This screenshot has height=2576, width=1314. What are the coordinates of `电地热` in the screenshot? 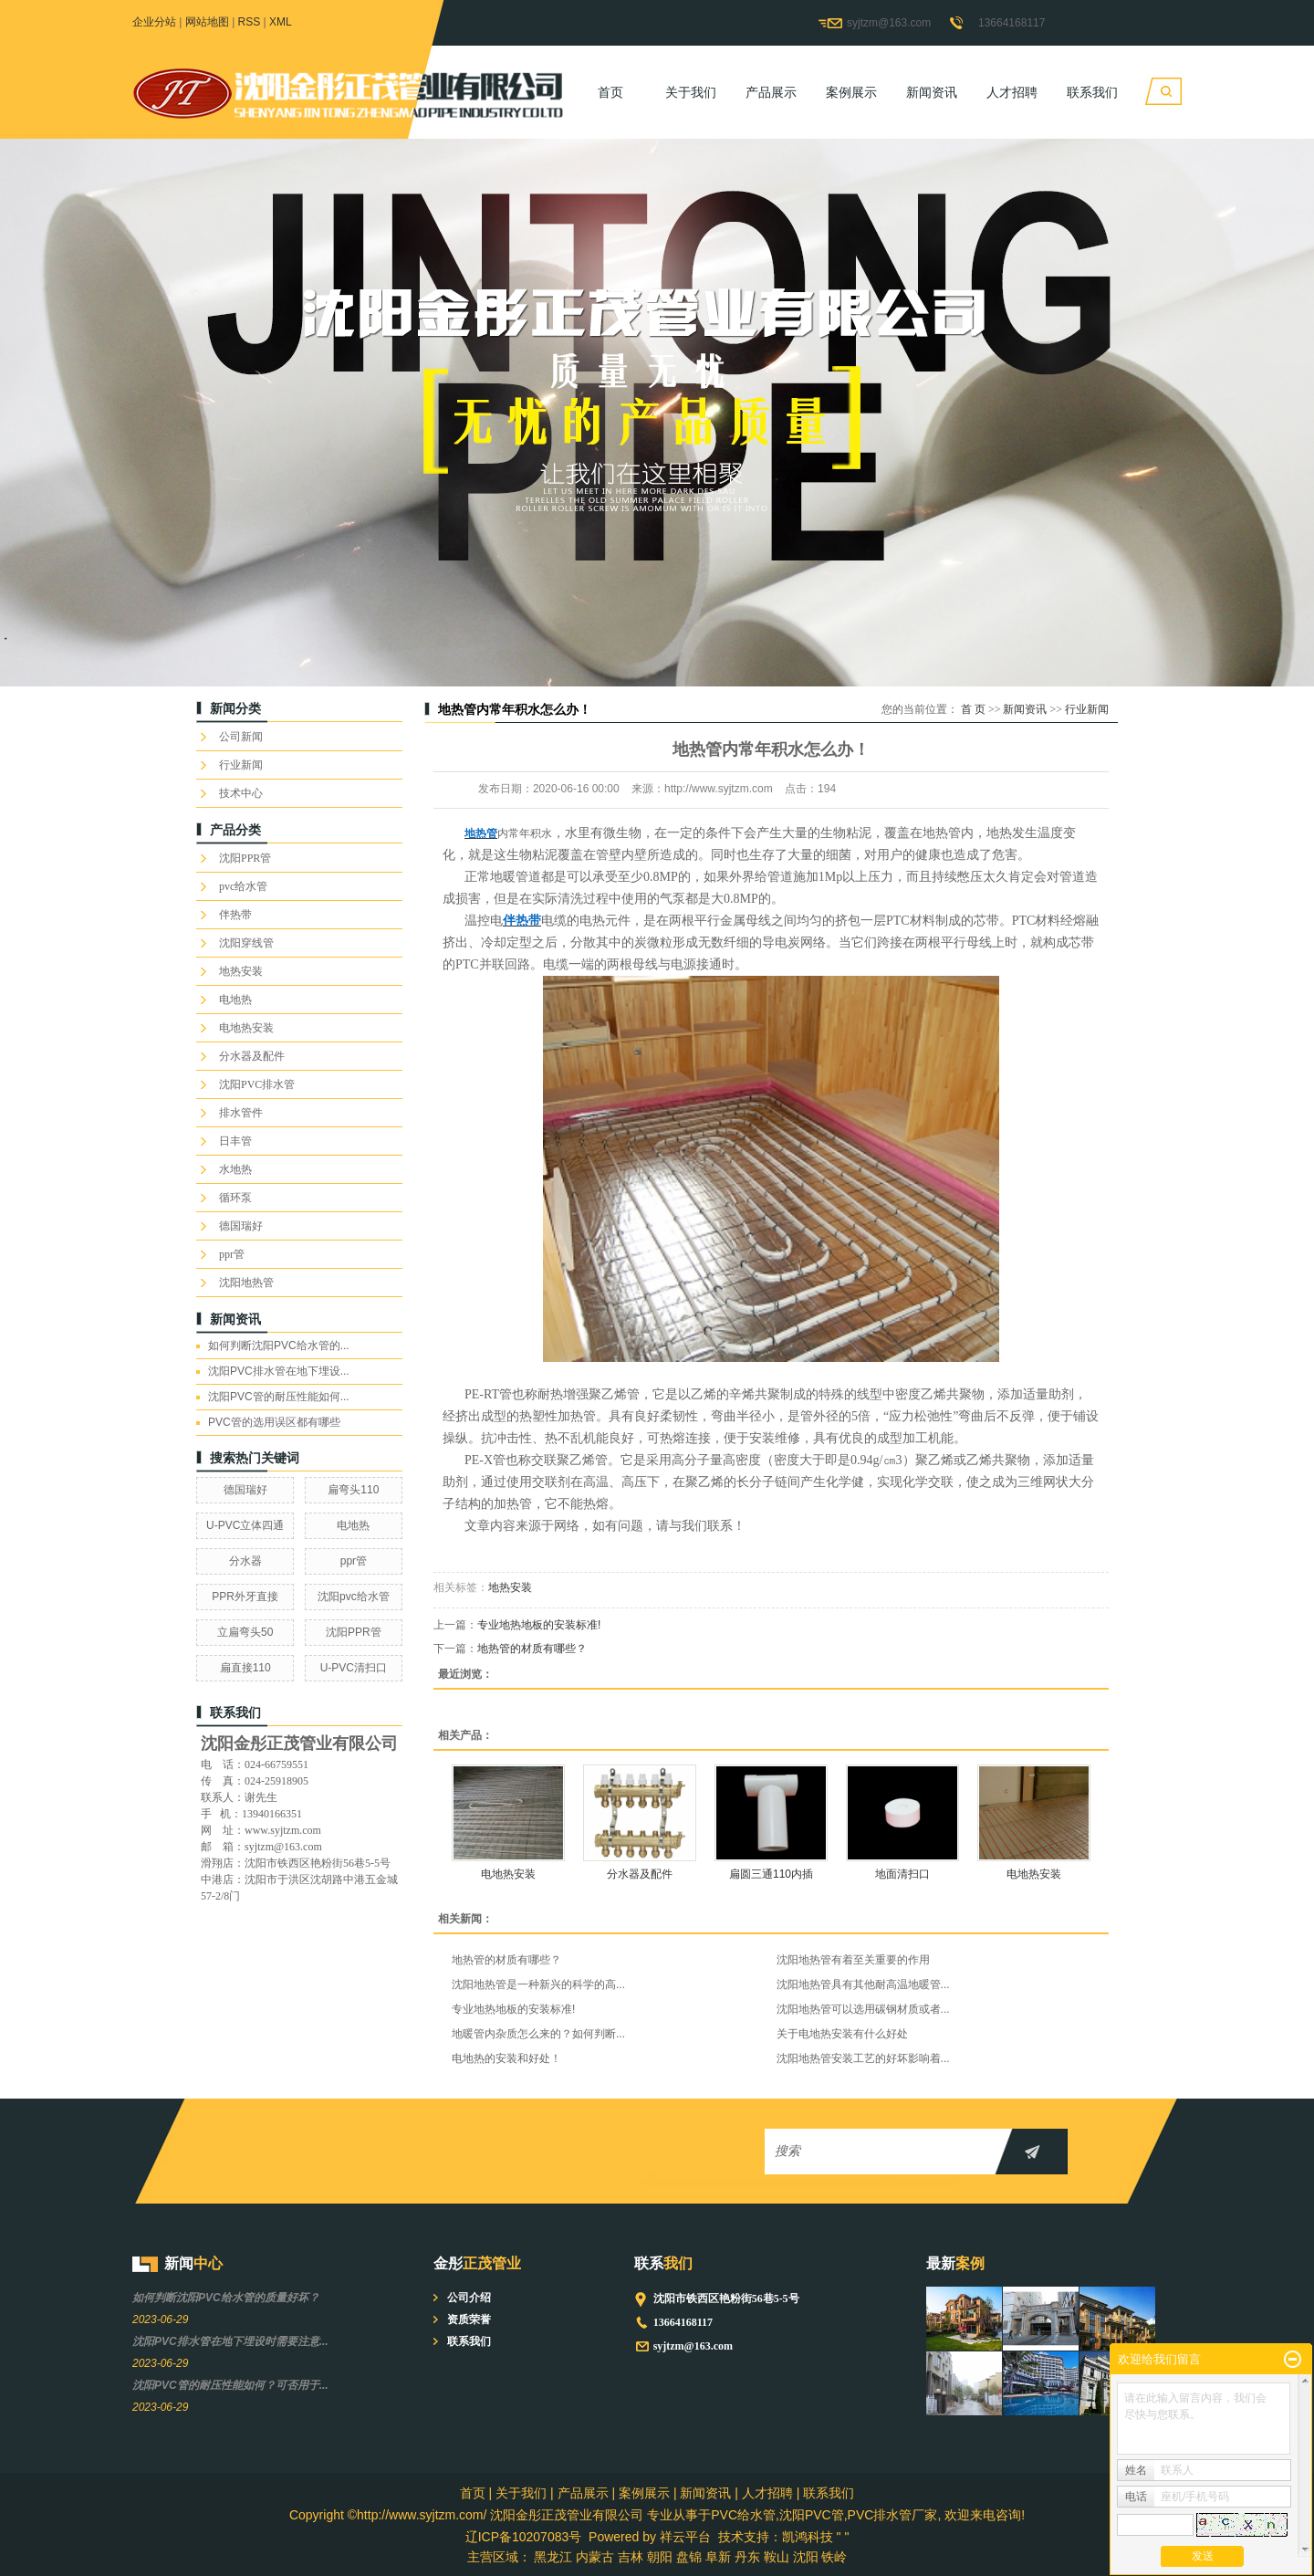 It's located at (235, 999).